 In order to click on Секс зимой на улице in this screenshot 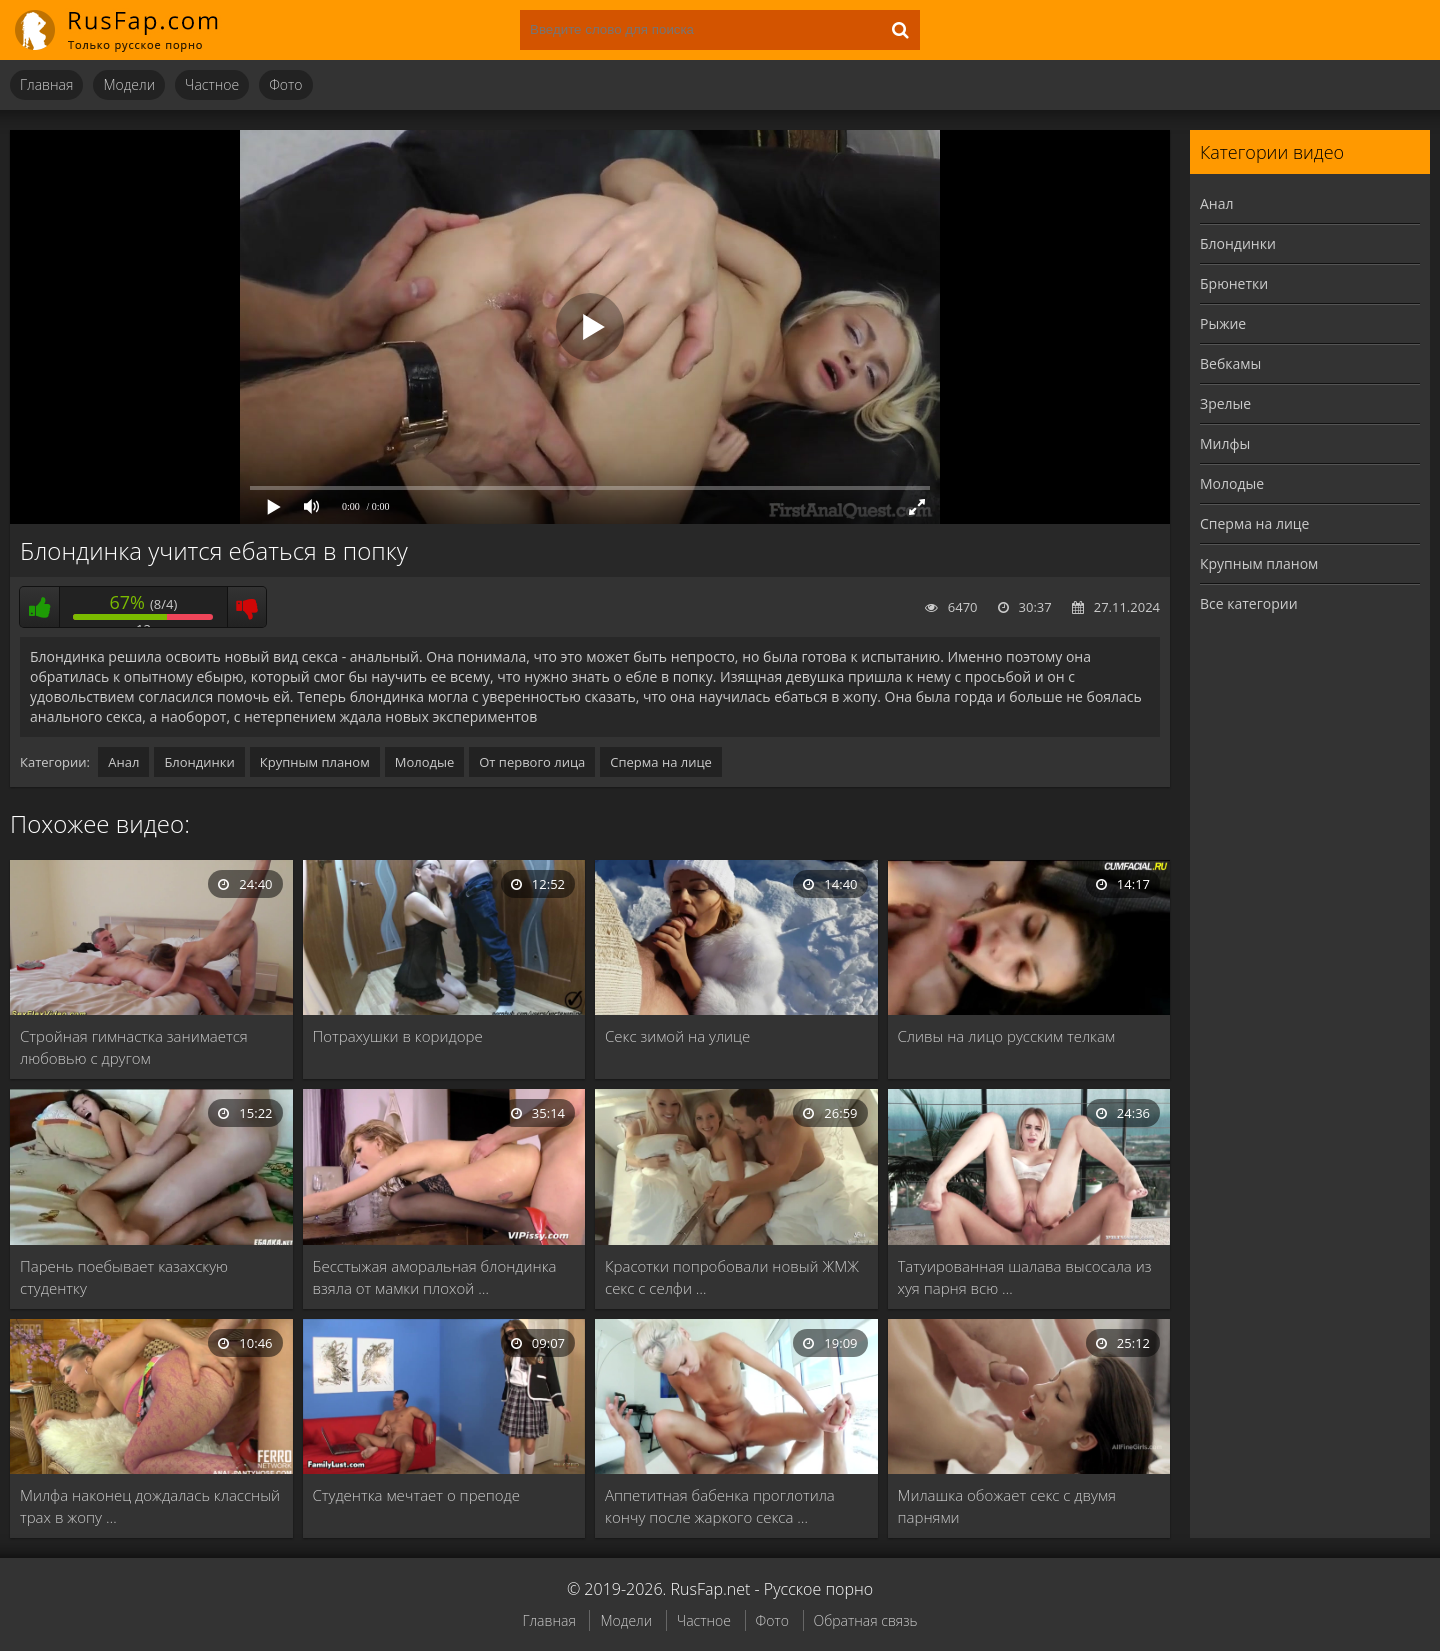, I will do `click(677, 1036)`.